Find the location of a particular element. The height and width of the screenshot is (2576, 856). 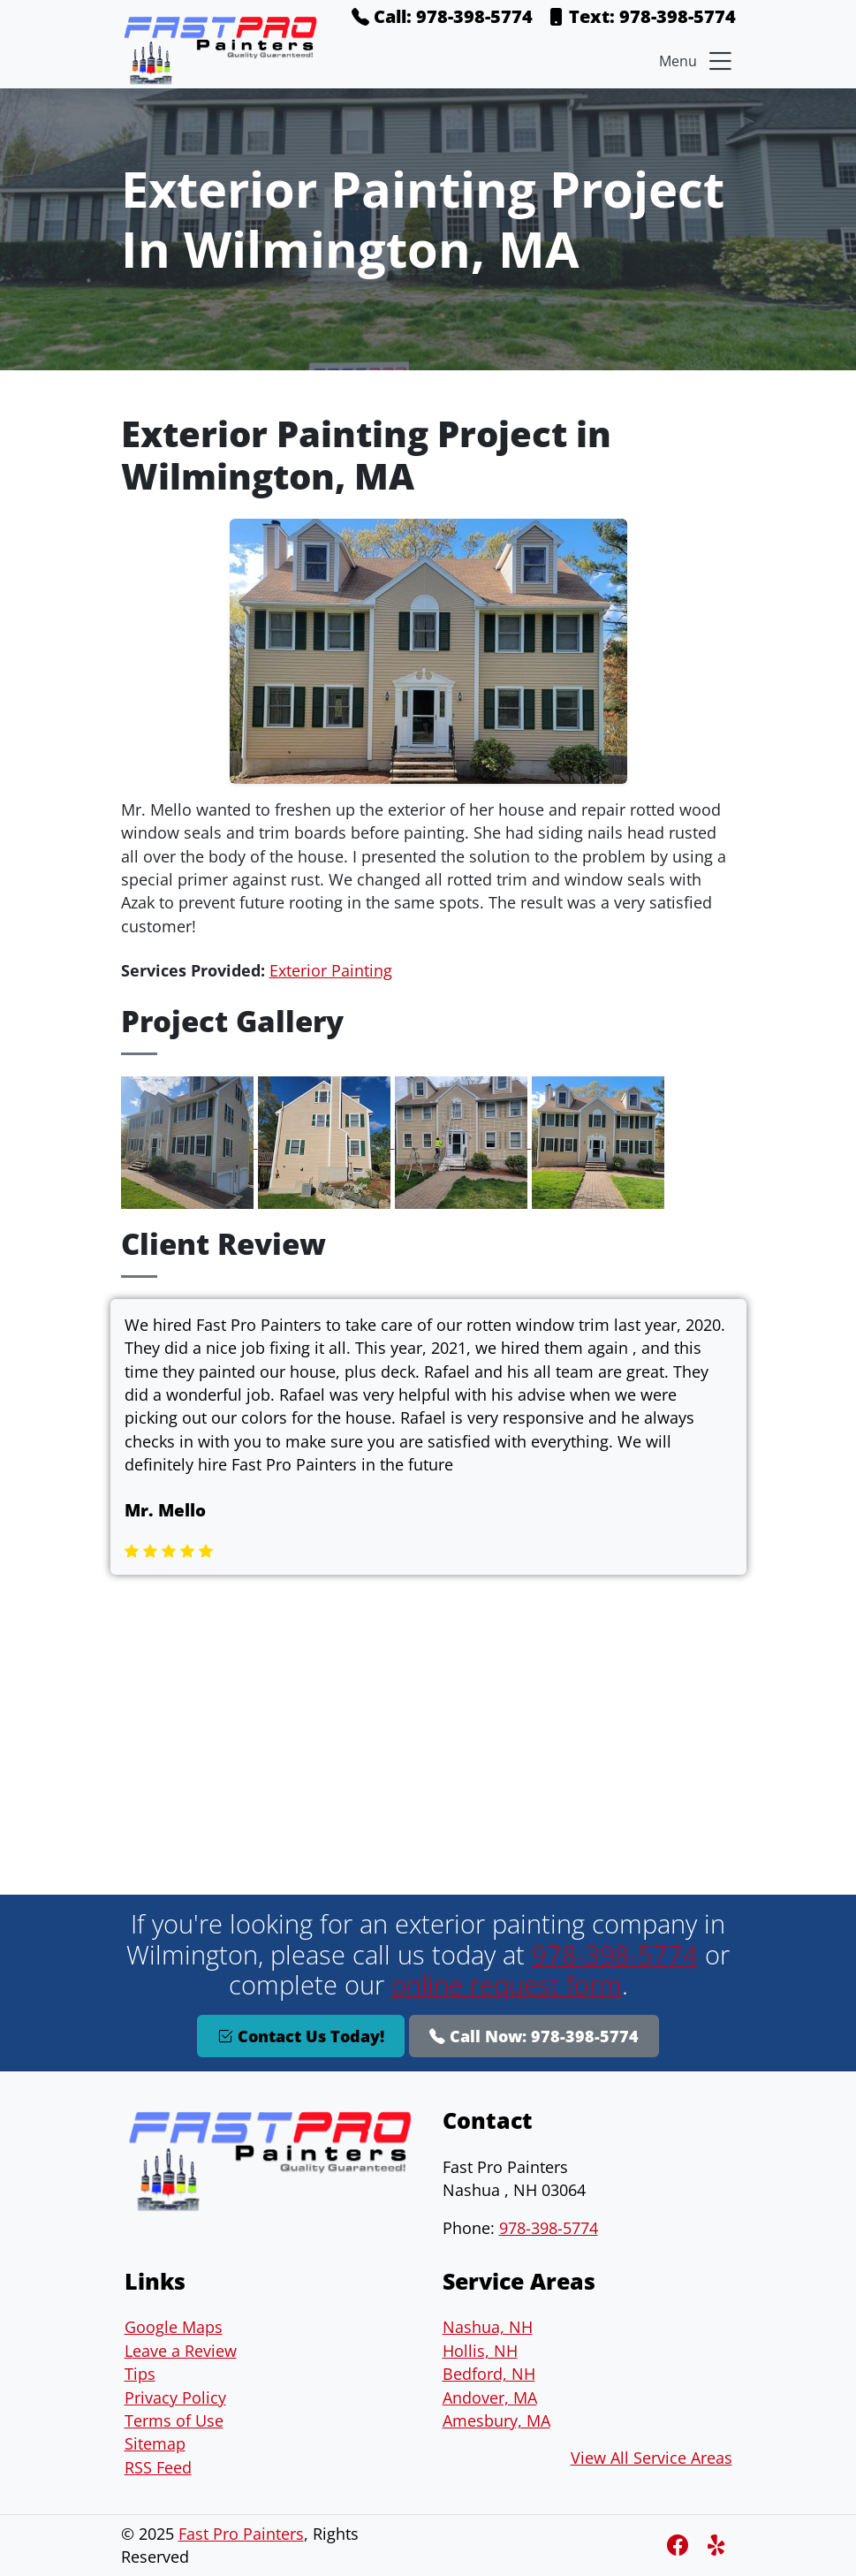

[Facebook] is located at coordinates (680, 2544).